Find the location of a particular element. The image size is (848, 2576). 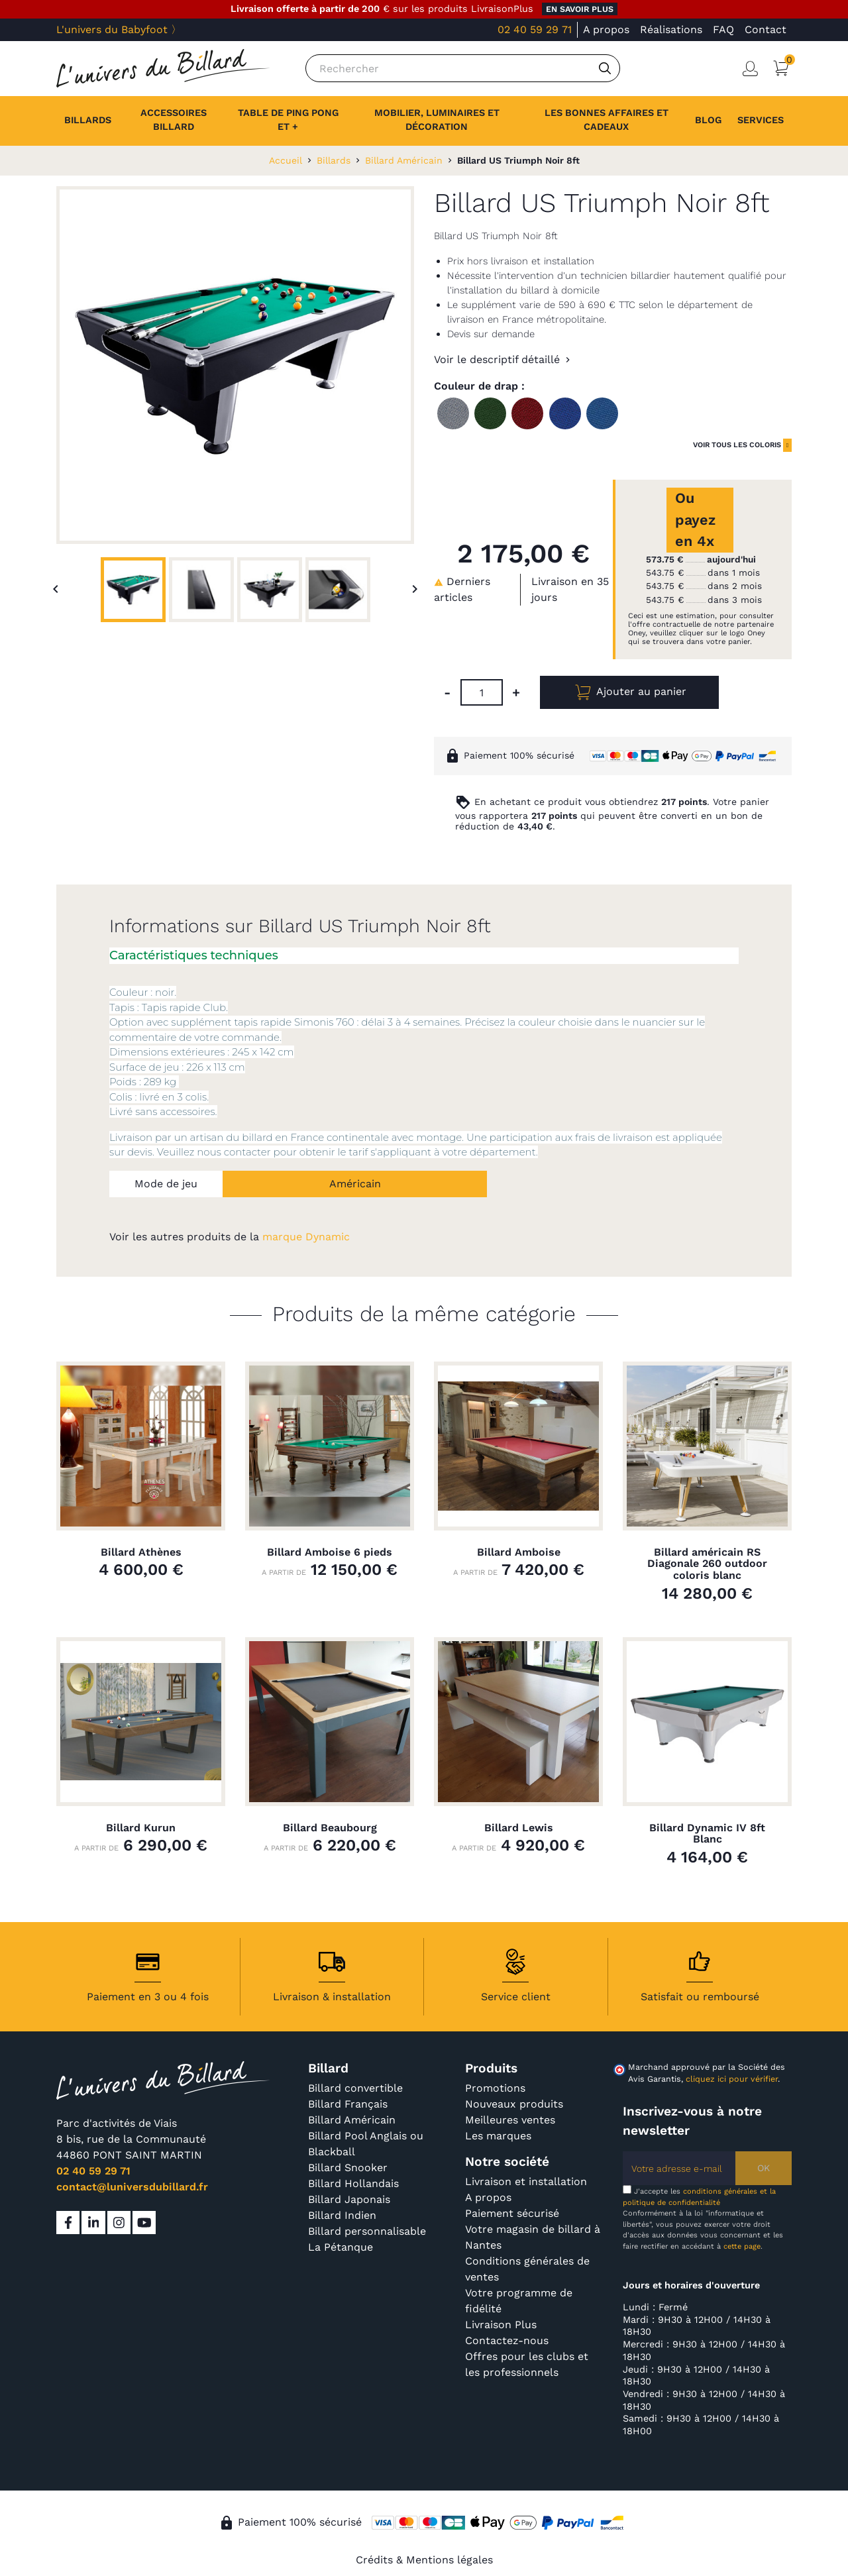

Billard Kurun is located at coordinates (141, 1828).